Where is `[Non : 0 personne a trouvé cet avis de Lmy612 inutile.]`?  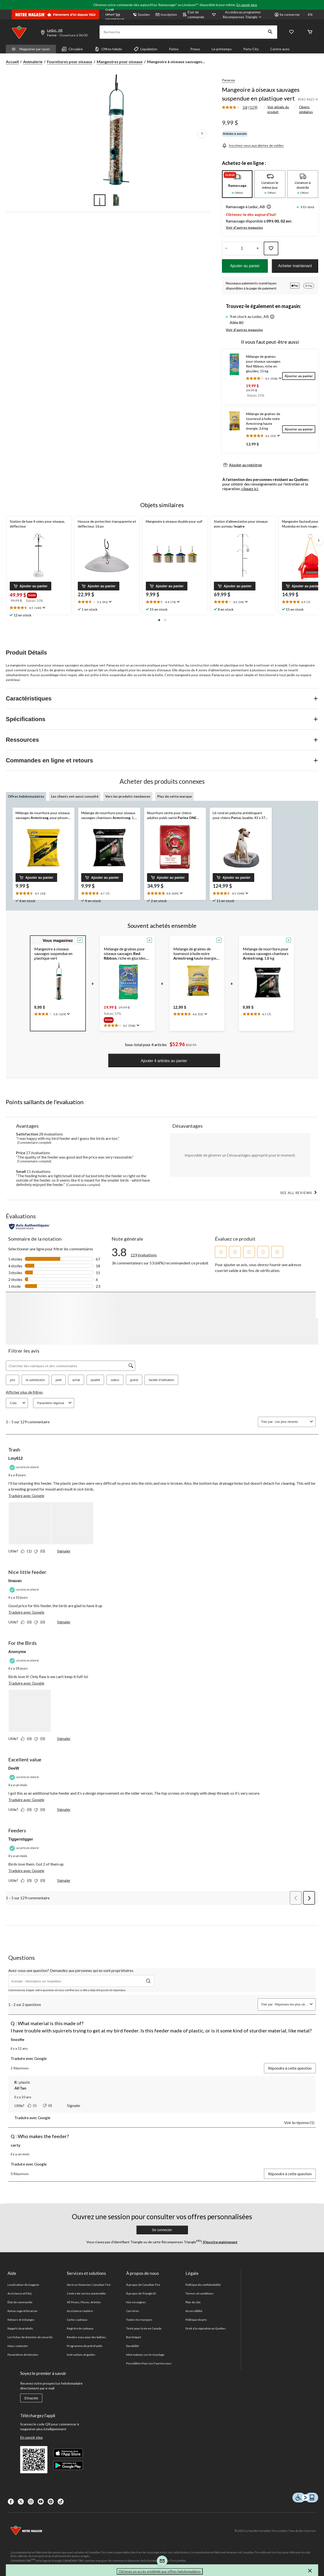
[Non : 0 personne a trouvé cet avis de Lmy612 inutile.] is located at coordinates (40, 1551).